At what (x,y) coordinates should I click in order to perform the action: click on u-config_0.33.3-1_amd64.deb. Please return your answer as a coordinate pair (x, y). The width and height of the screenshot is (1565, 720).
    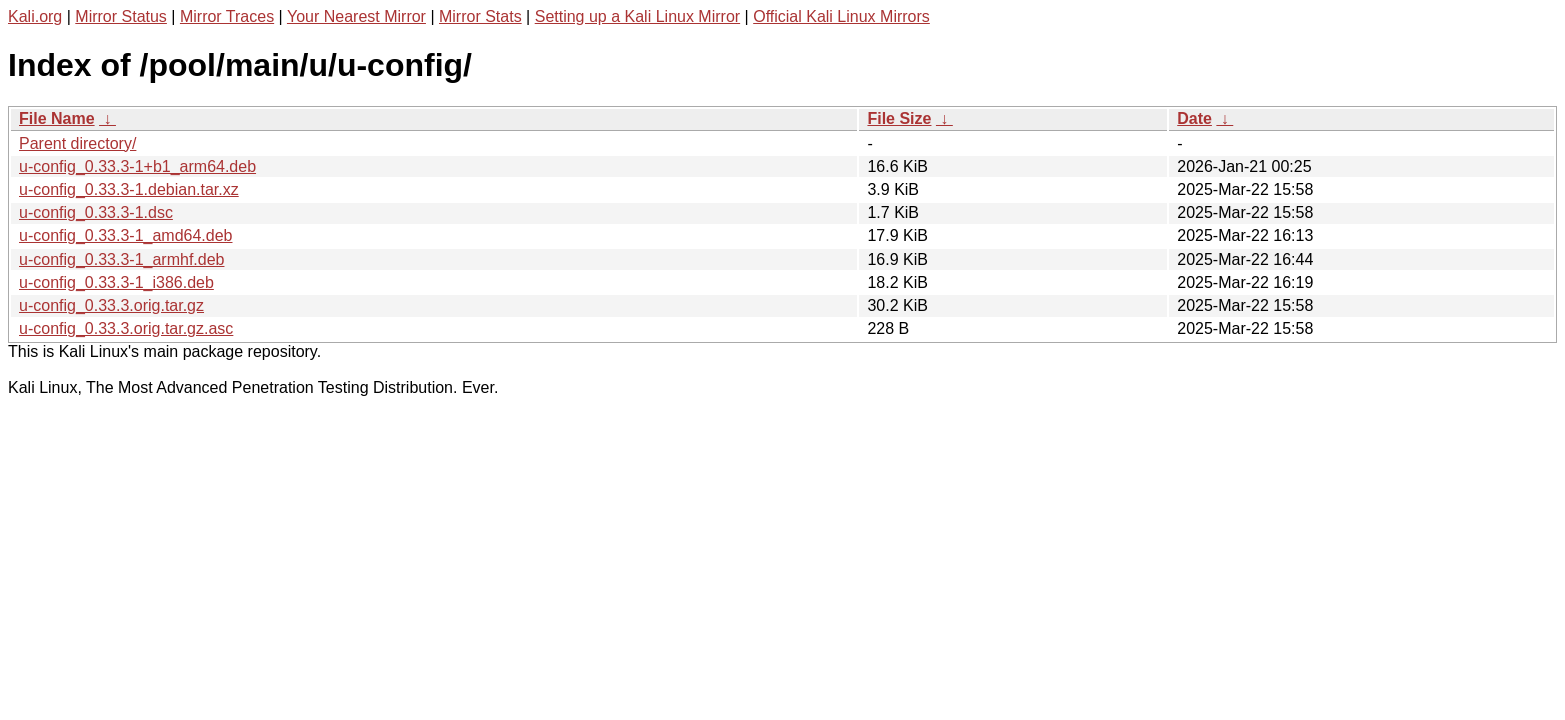
    Looking at the image, I should click on (126, 235).